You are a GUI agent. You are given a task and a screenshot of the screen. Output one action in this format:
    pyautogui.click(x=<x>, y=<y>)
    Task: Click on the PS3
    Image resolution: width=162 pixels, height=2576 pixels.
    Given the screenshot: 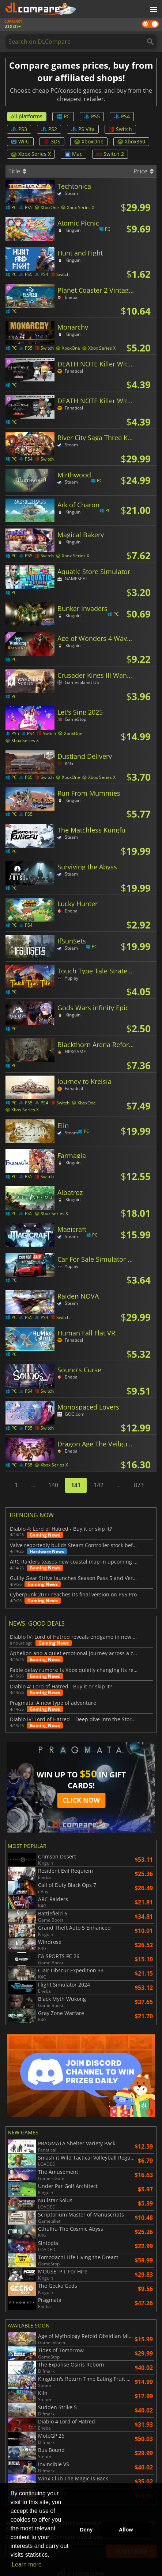 What is the action you would take?
    pyautogui.click(x=19, y=129)
    